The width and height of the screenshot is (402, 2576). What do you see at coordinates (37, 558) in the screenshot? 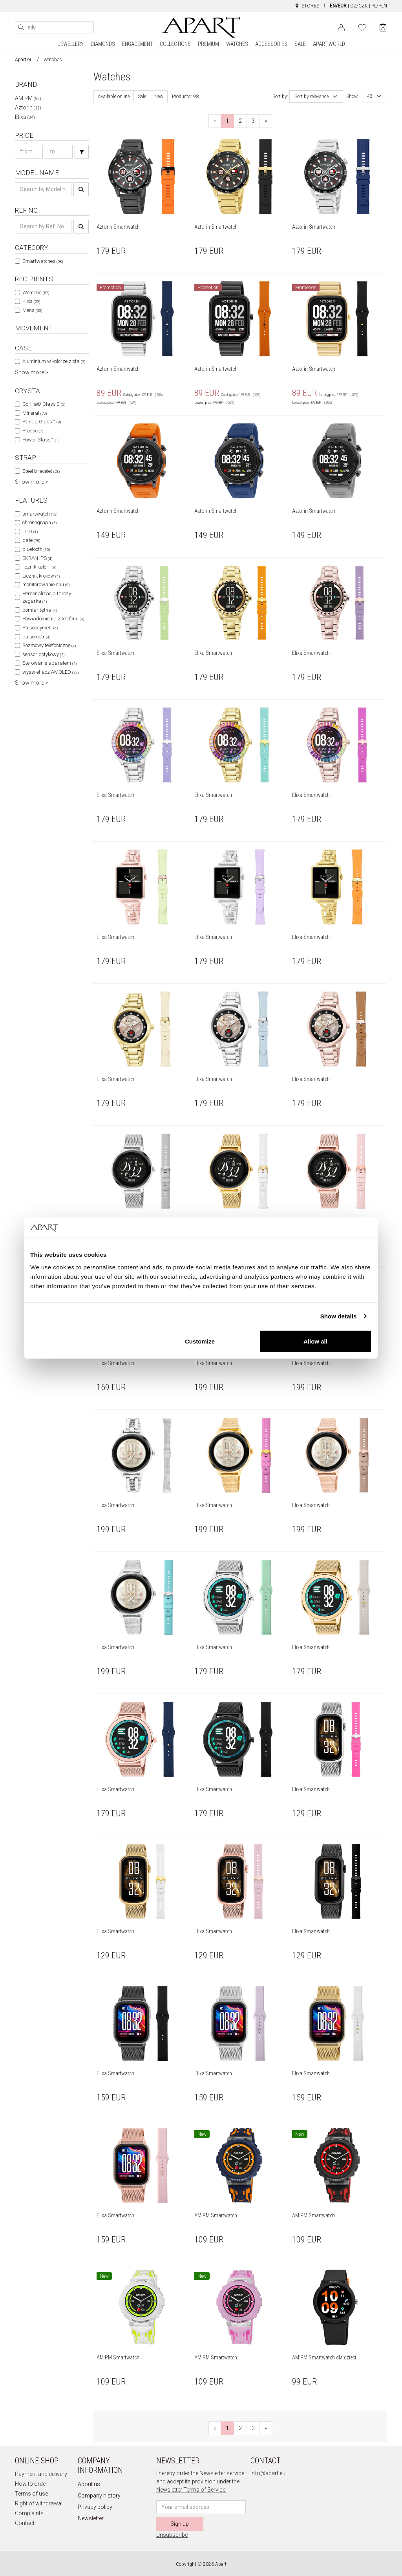
I see `EKRAN IPS` at bounding box center [37, 558].